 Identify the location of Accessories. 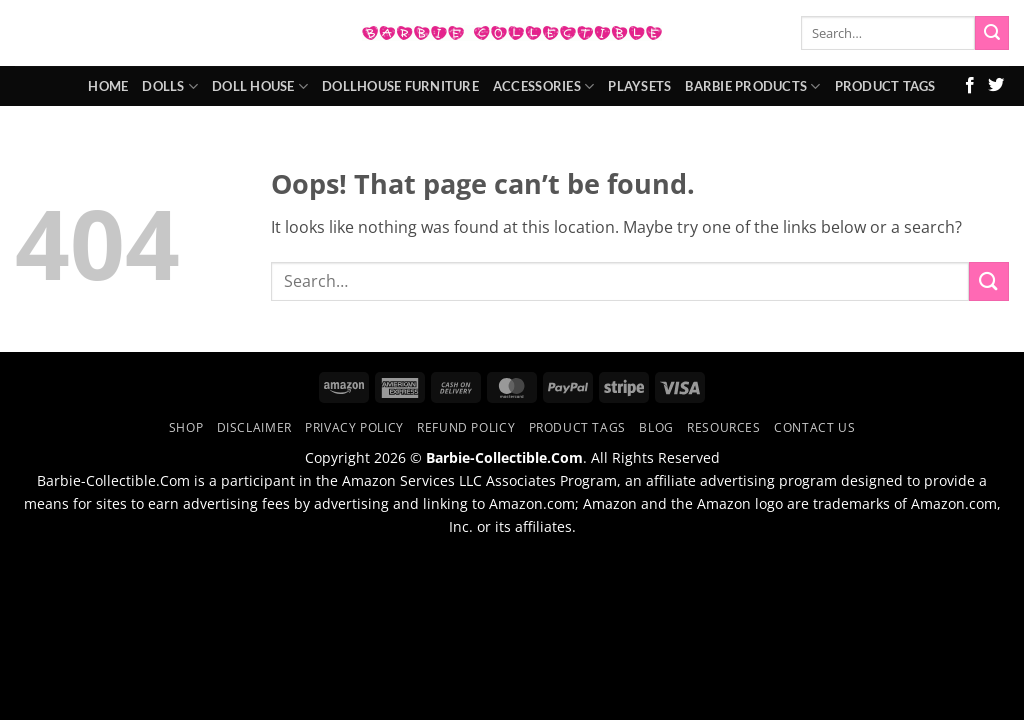
(543, 86).